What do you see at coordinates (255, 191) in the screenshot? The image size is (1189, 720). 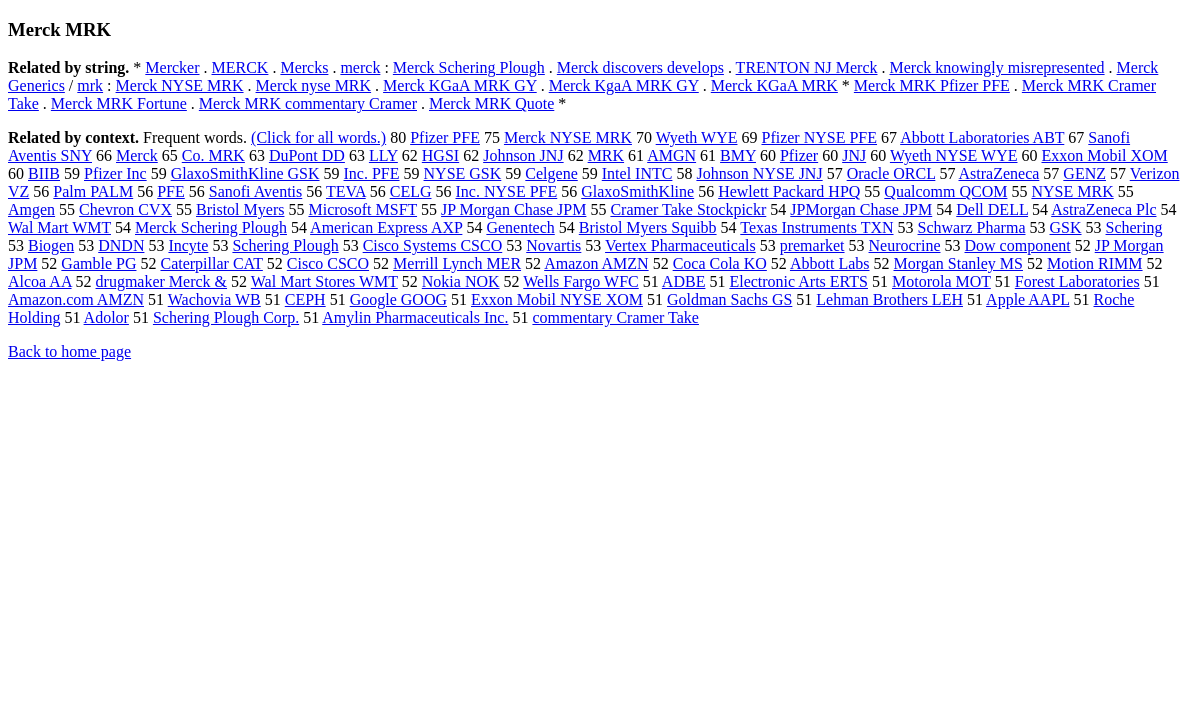 I see `Sanofi Aventis` at bounding box center [255, 191].